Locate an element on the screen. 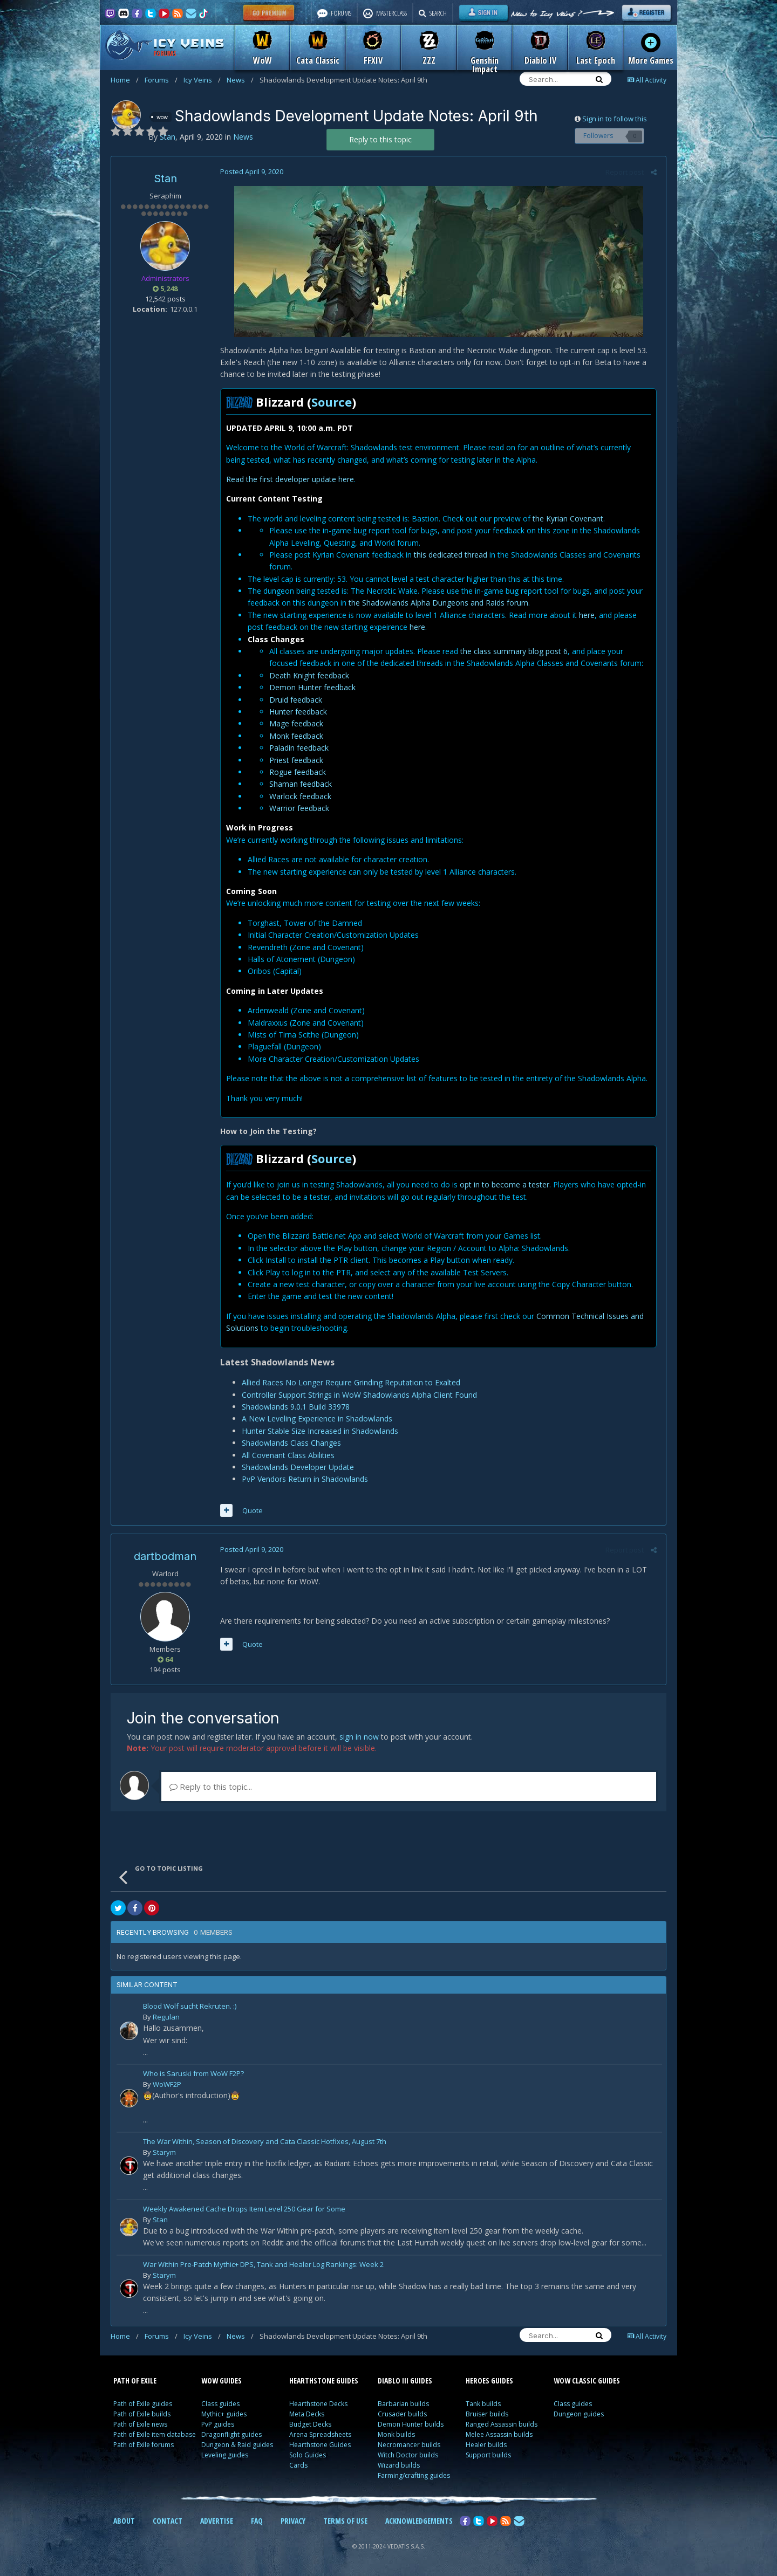 The height and width of the screenshot is (2576, 777). Wizard builds is located at coordinates (399, 2465).